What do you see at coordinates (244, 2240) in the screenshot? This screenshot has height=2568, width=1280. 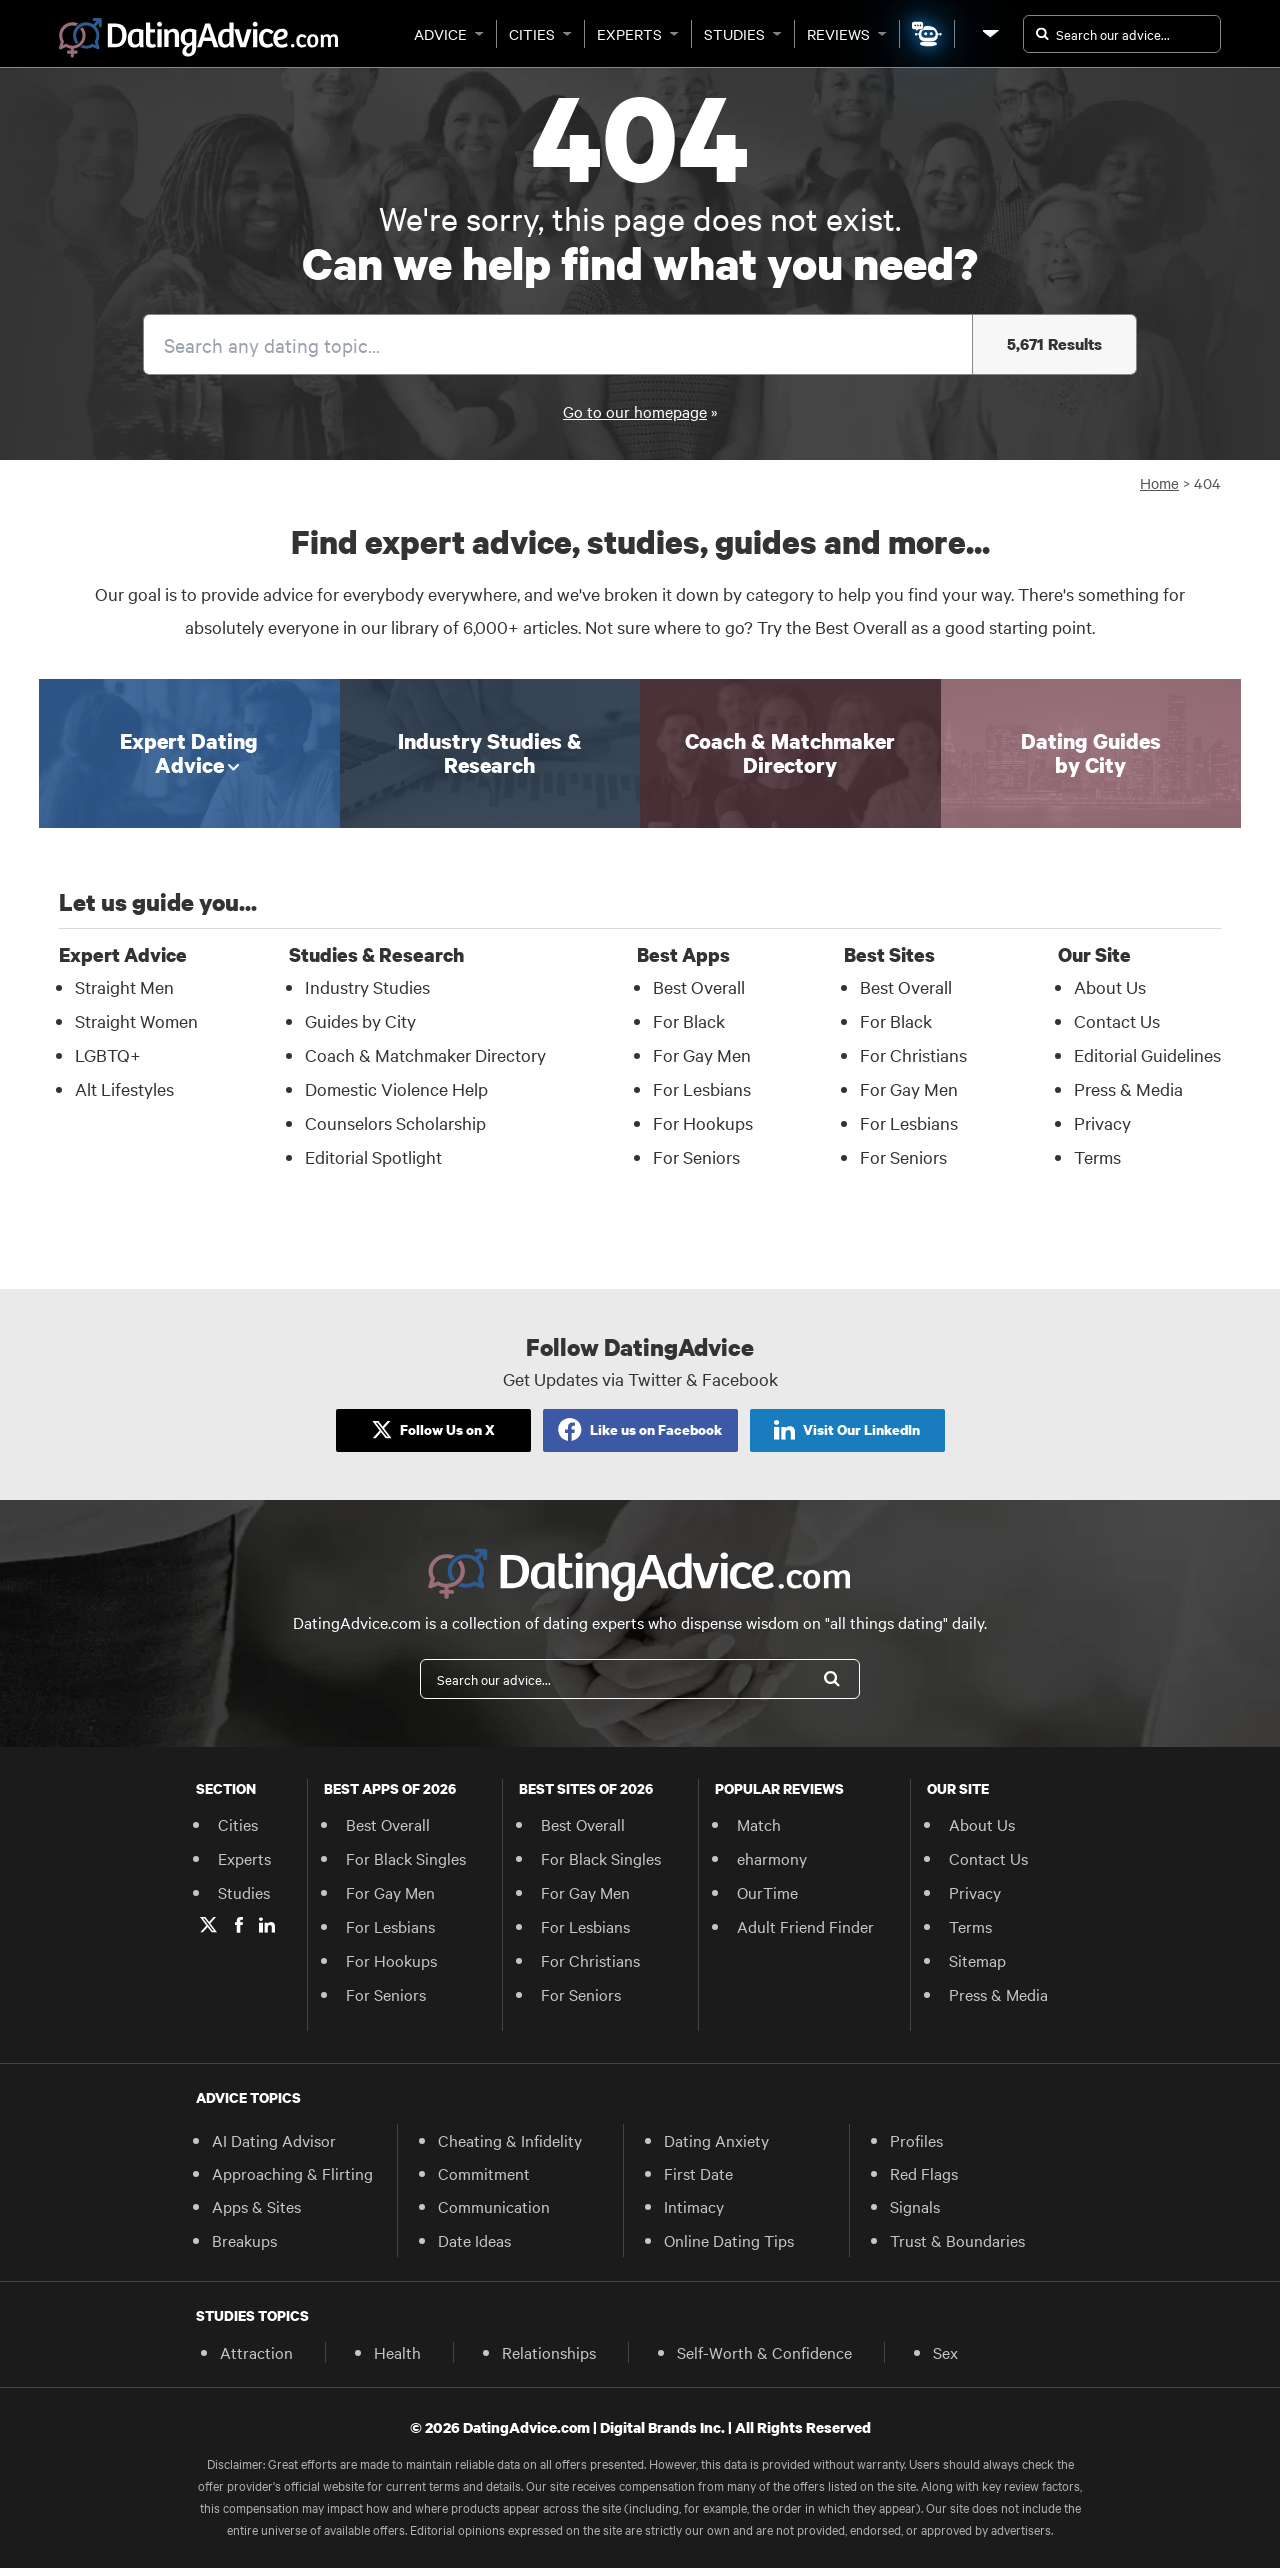 I see `Breakups` at bounding box center [244, 2240].